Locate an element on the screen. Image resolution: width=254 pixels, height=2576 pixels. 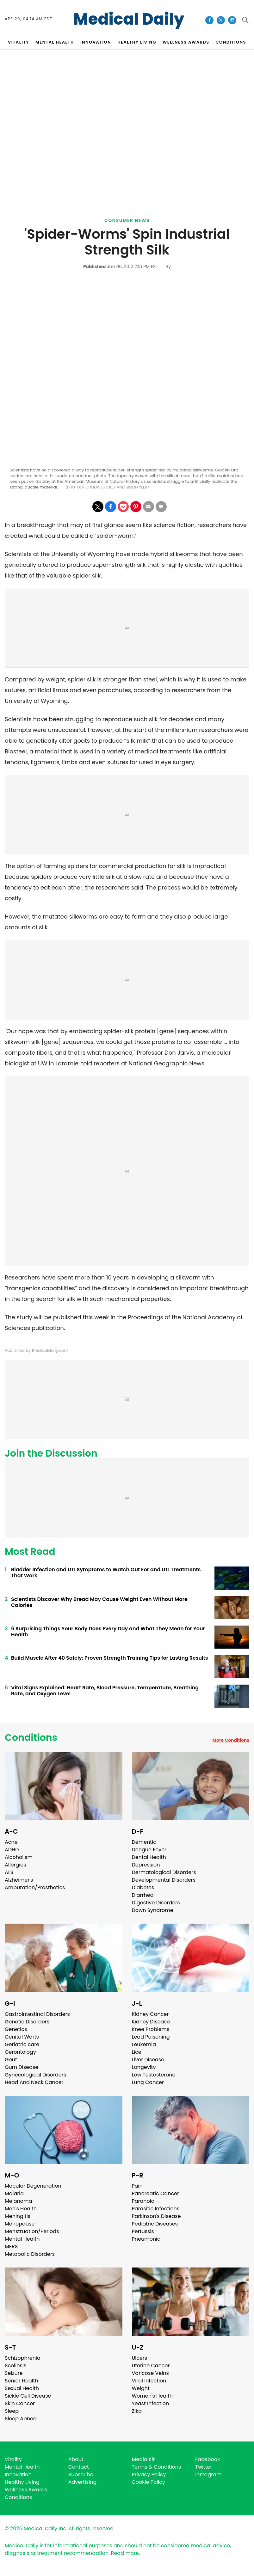
Parasitic Infections is located at coordinates (156, 2208).